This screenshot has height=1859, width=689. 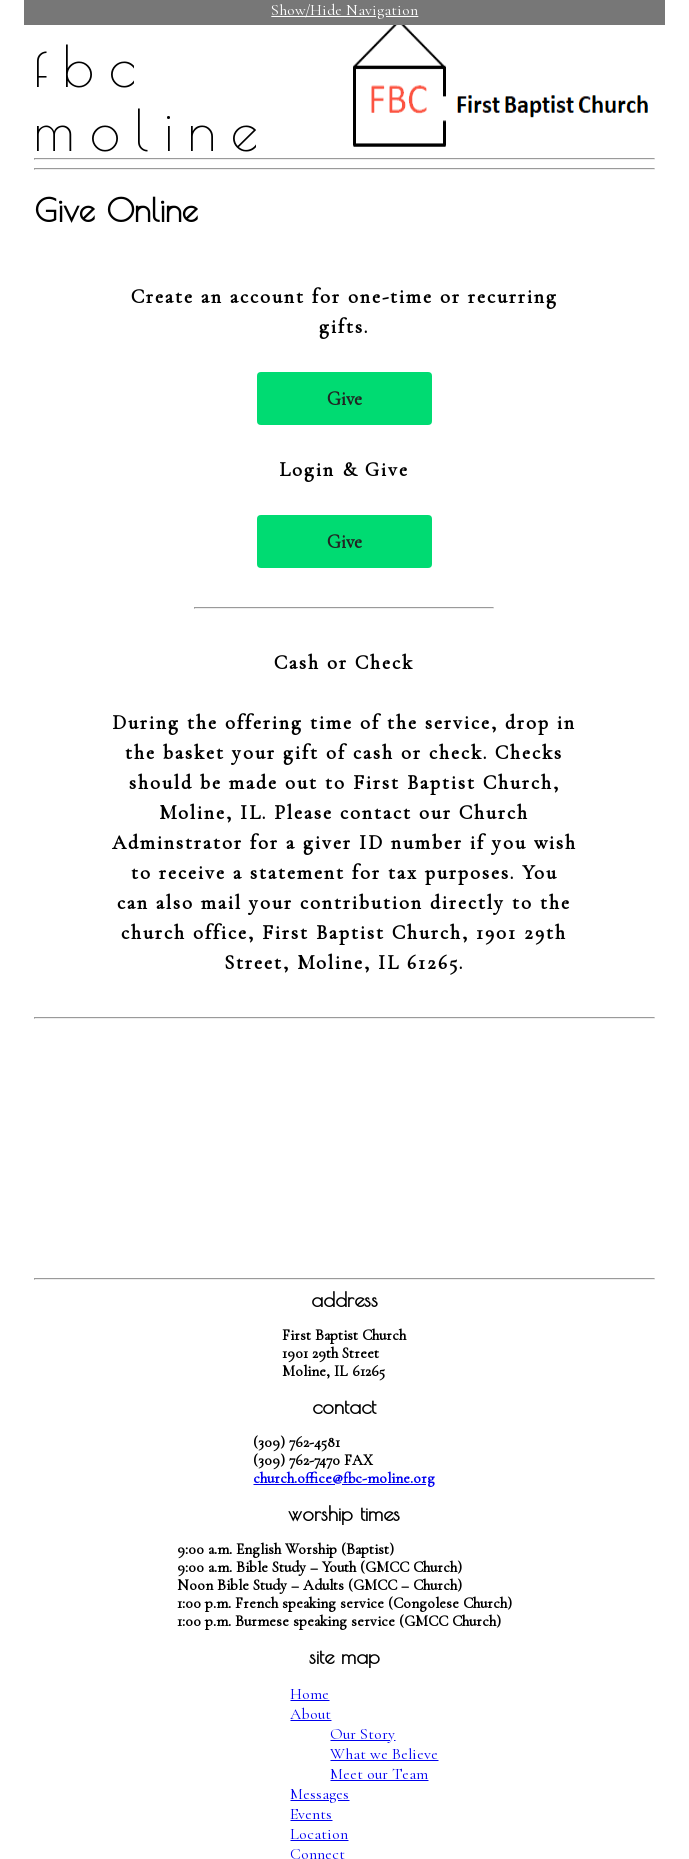 What do you see at coordinates (344, 10) in the screenshot?
I see `Show/Hide Navigation` at bounding box center [344, 10].